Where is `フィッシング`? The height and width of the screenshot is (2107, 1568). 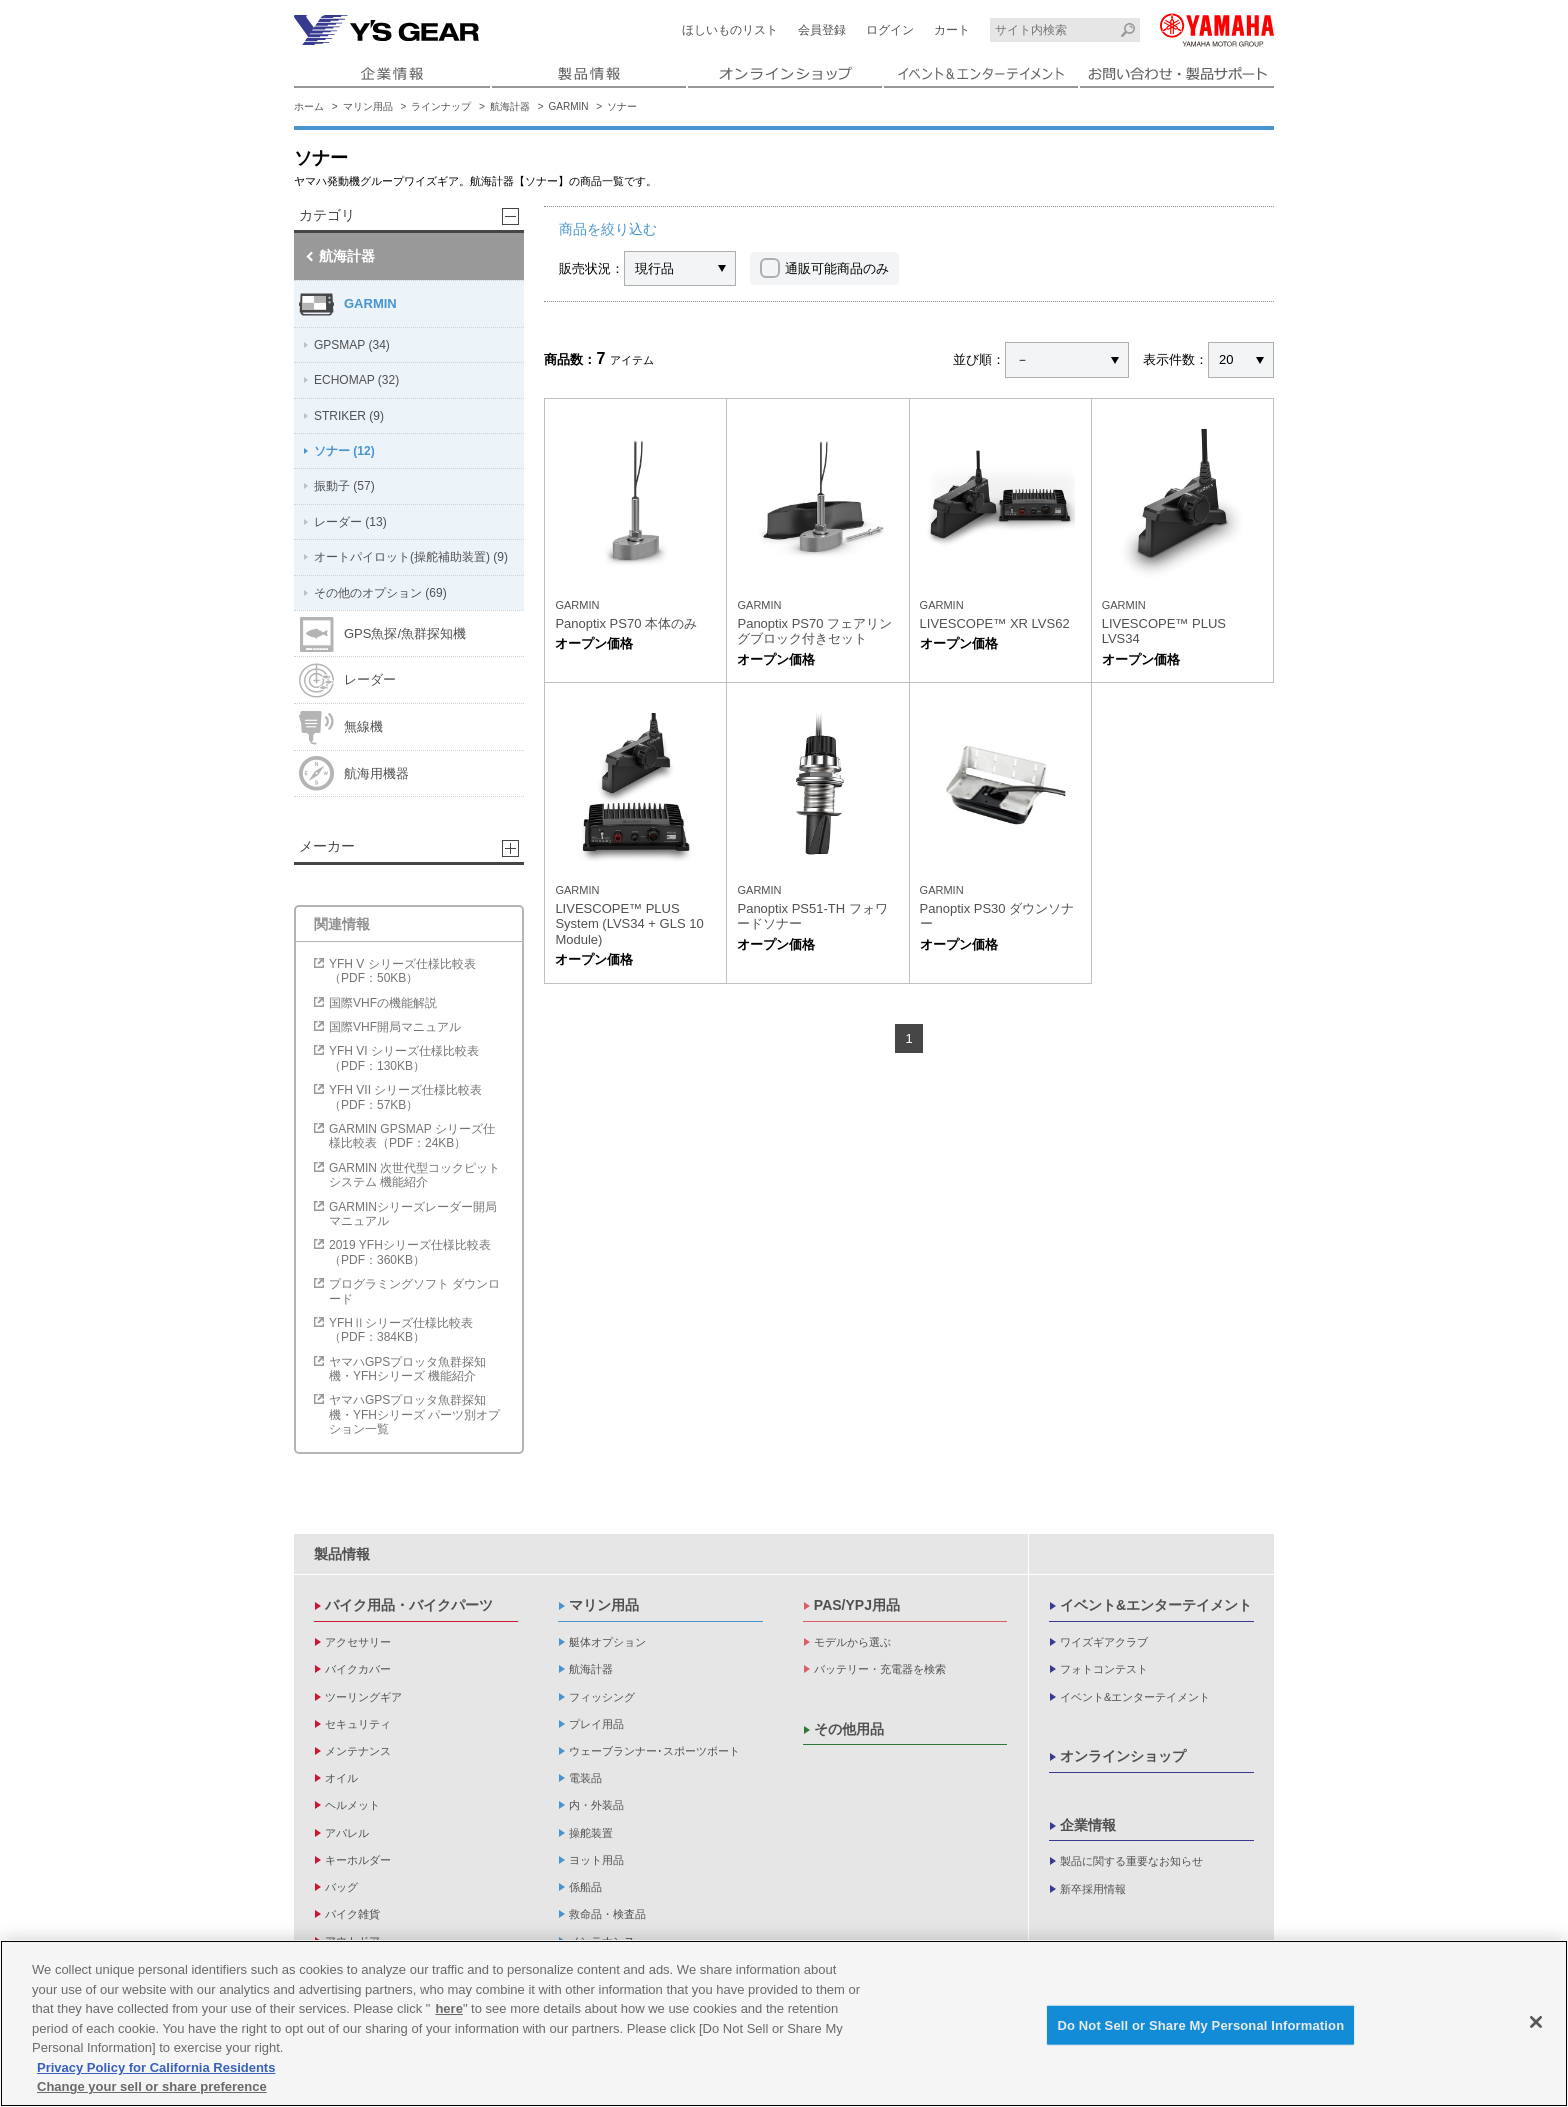
フィッシング is located at coordinates (602, 1697).